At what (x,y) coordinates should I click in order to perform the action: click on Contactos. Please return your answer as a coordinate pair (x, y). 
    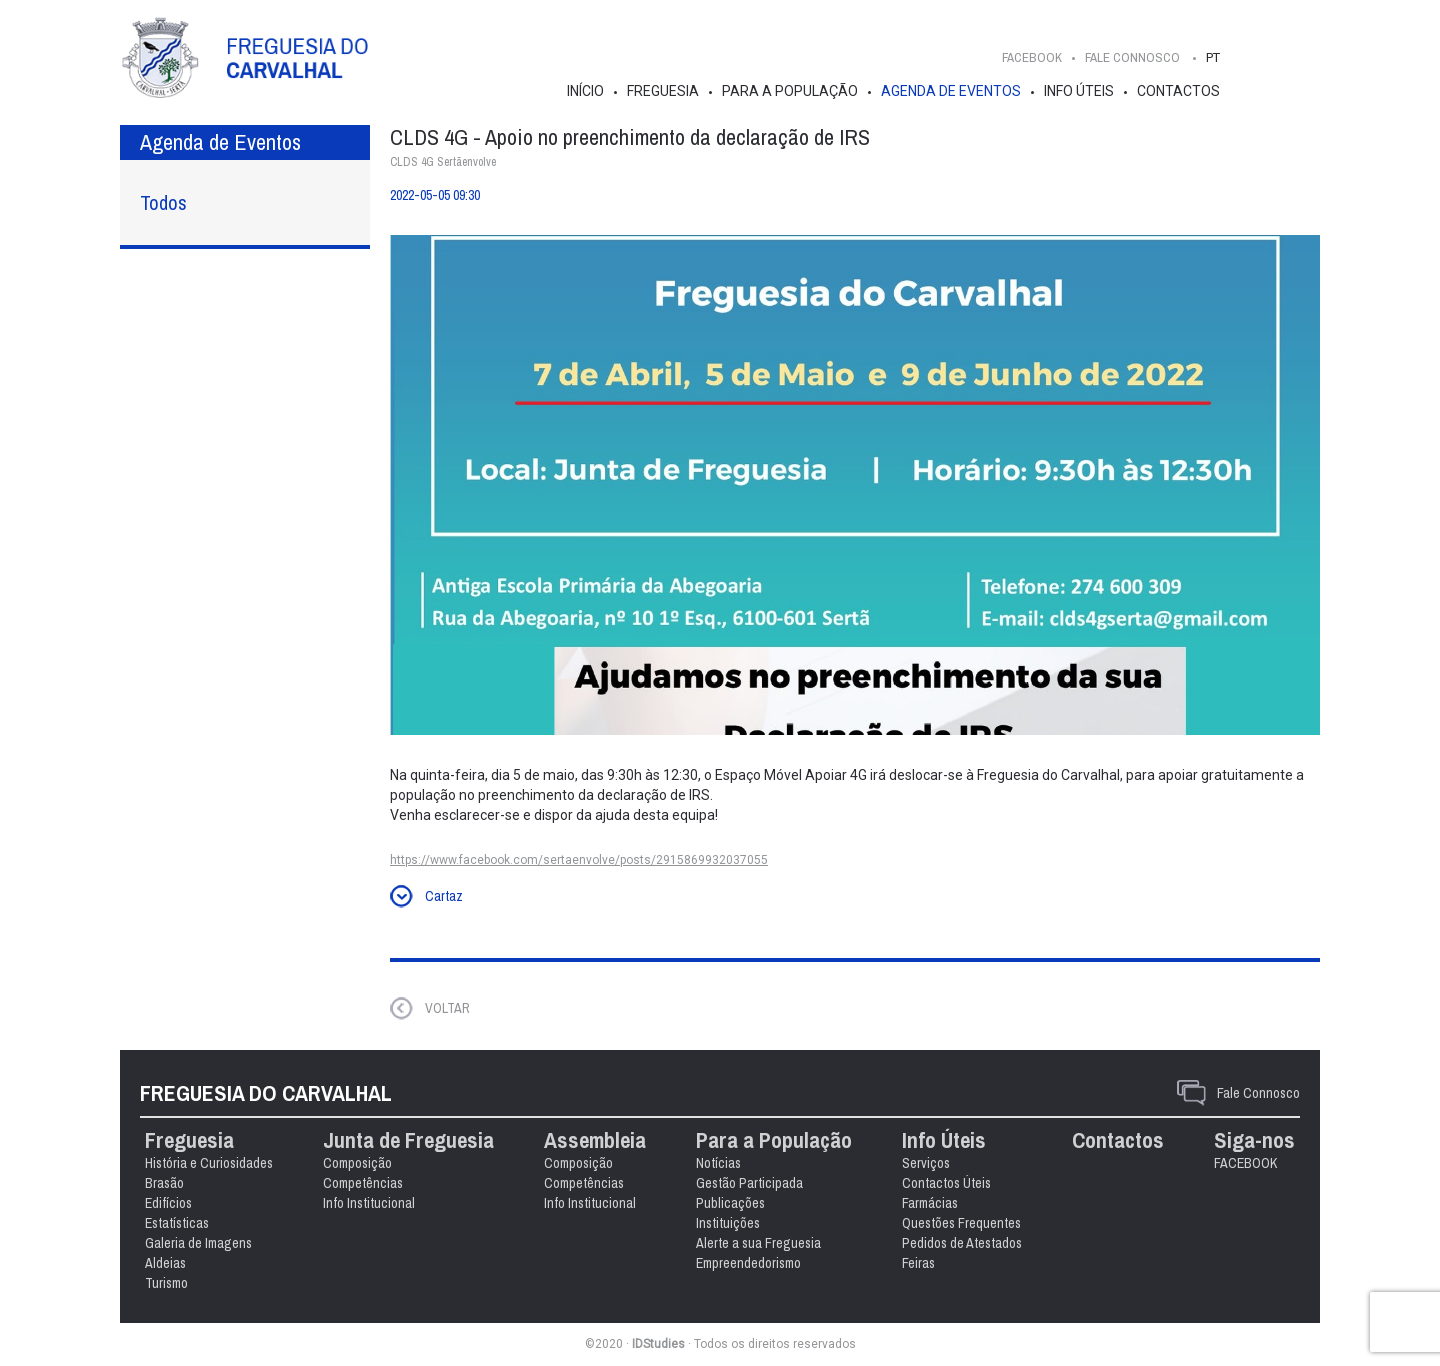
    Looking at the image, I should click on (1178, 91).